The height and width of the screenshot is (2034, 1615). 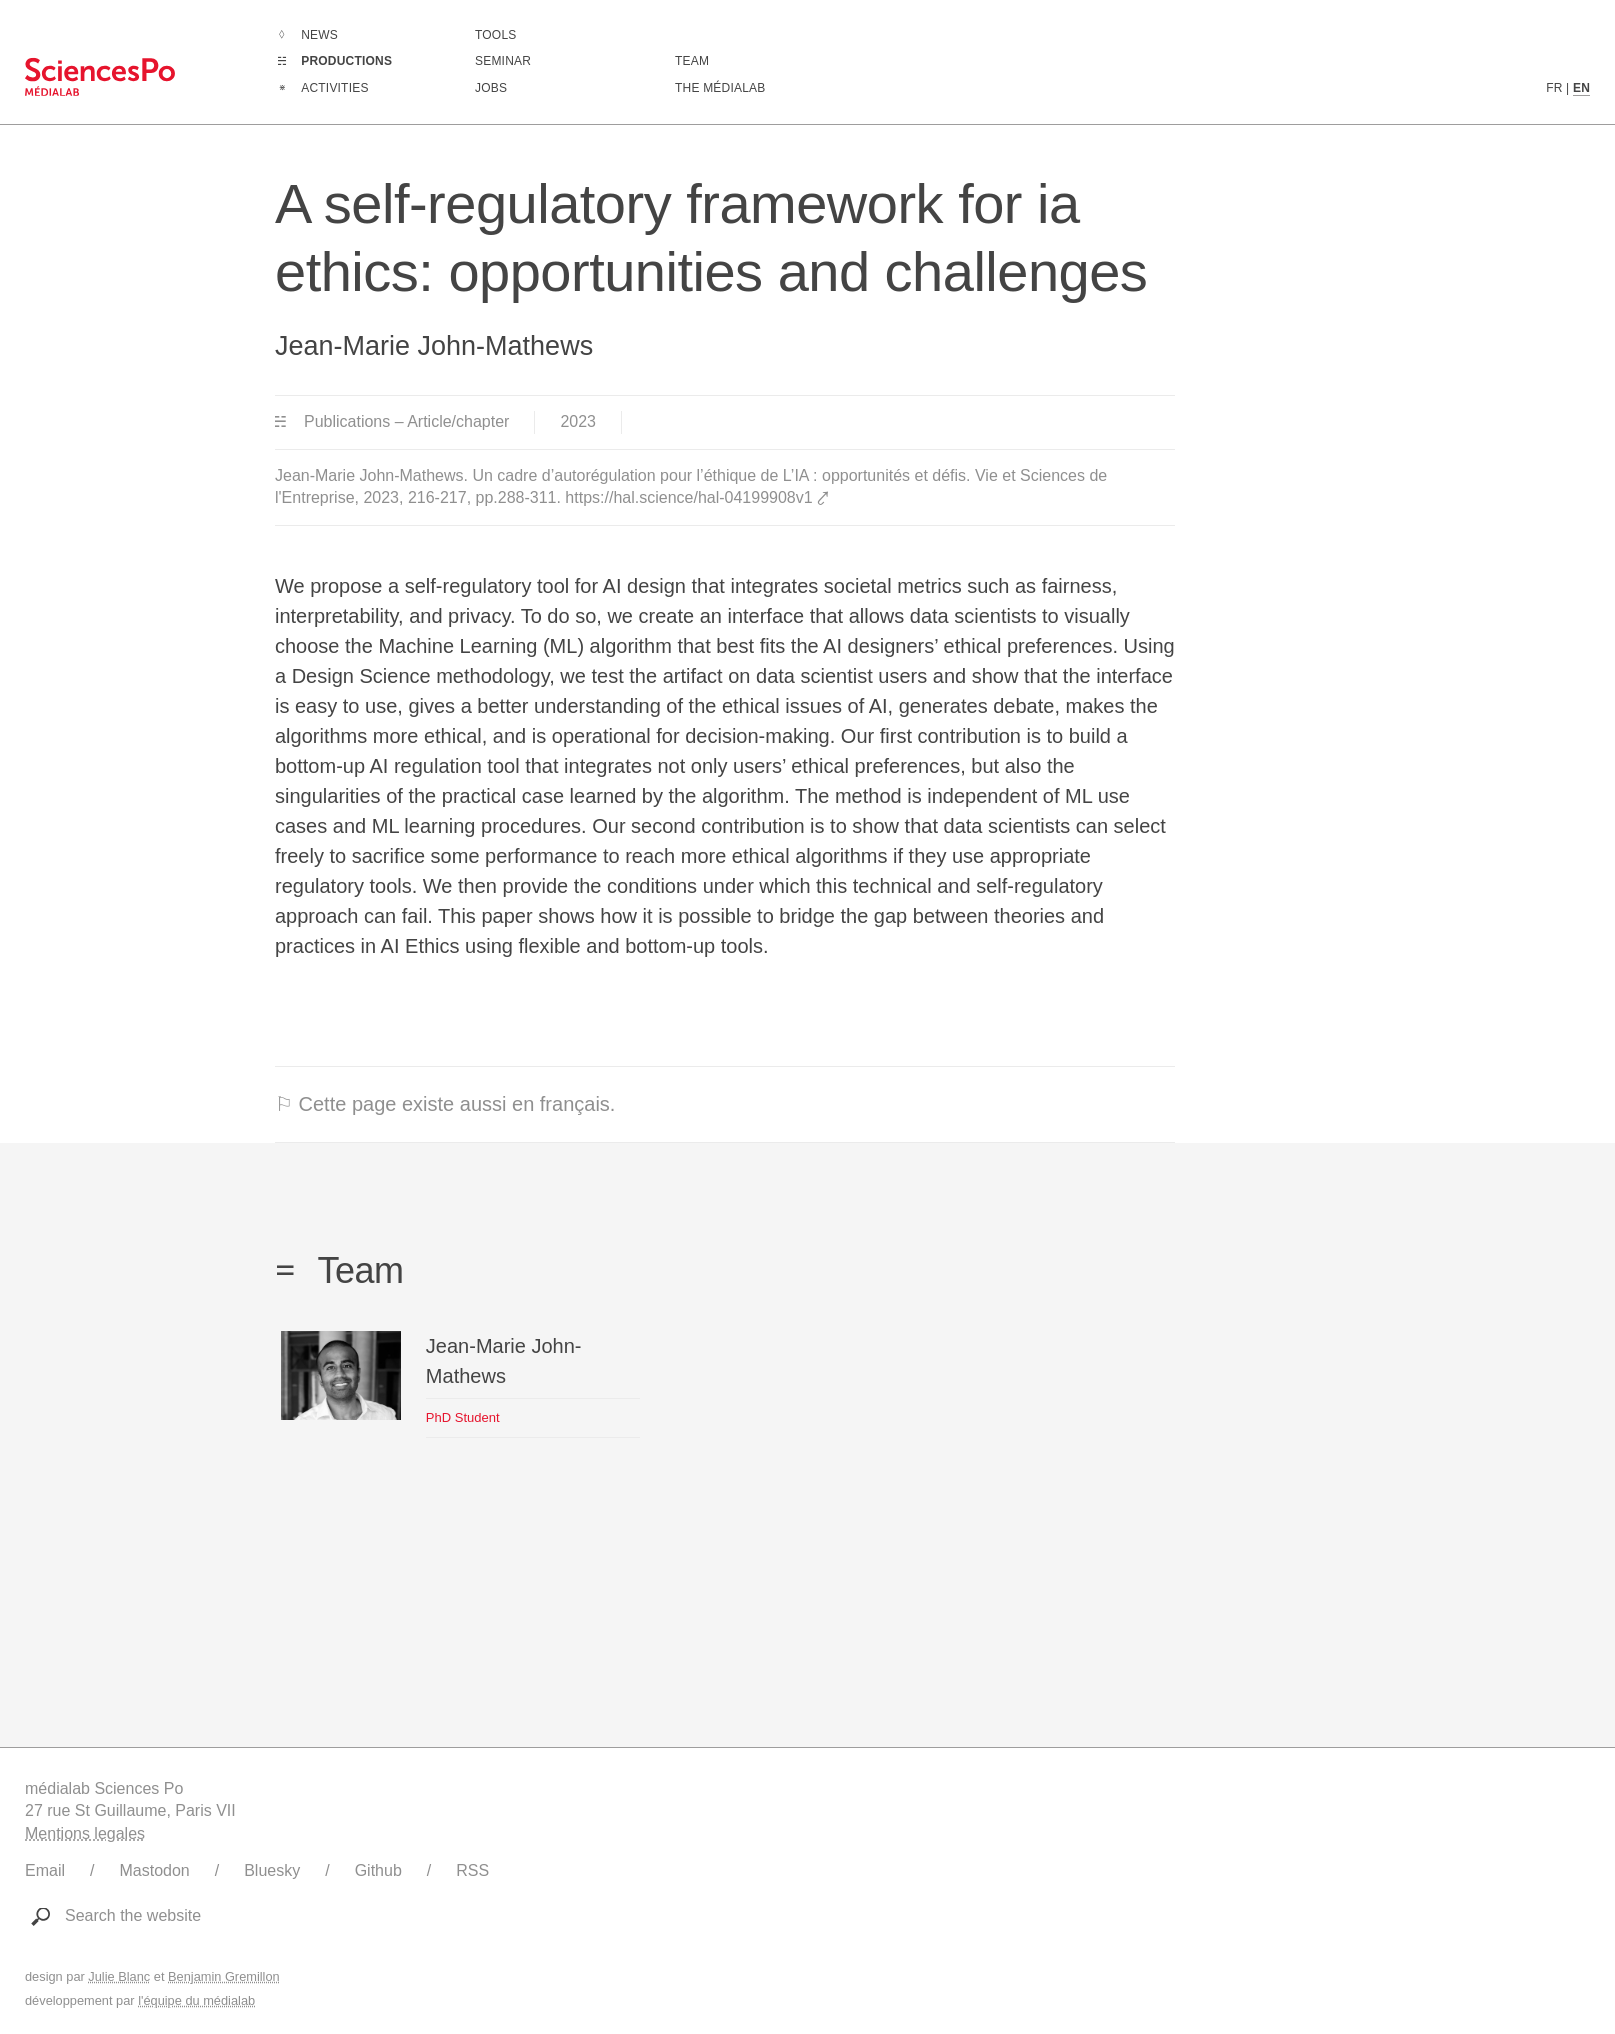 I want to click on Email [Write to médialab], so click(x=45, y=1870).